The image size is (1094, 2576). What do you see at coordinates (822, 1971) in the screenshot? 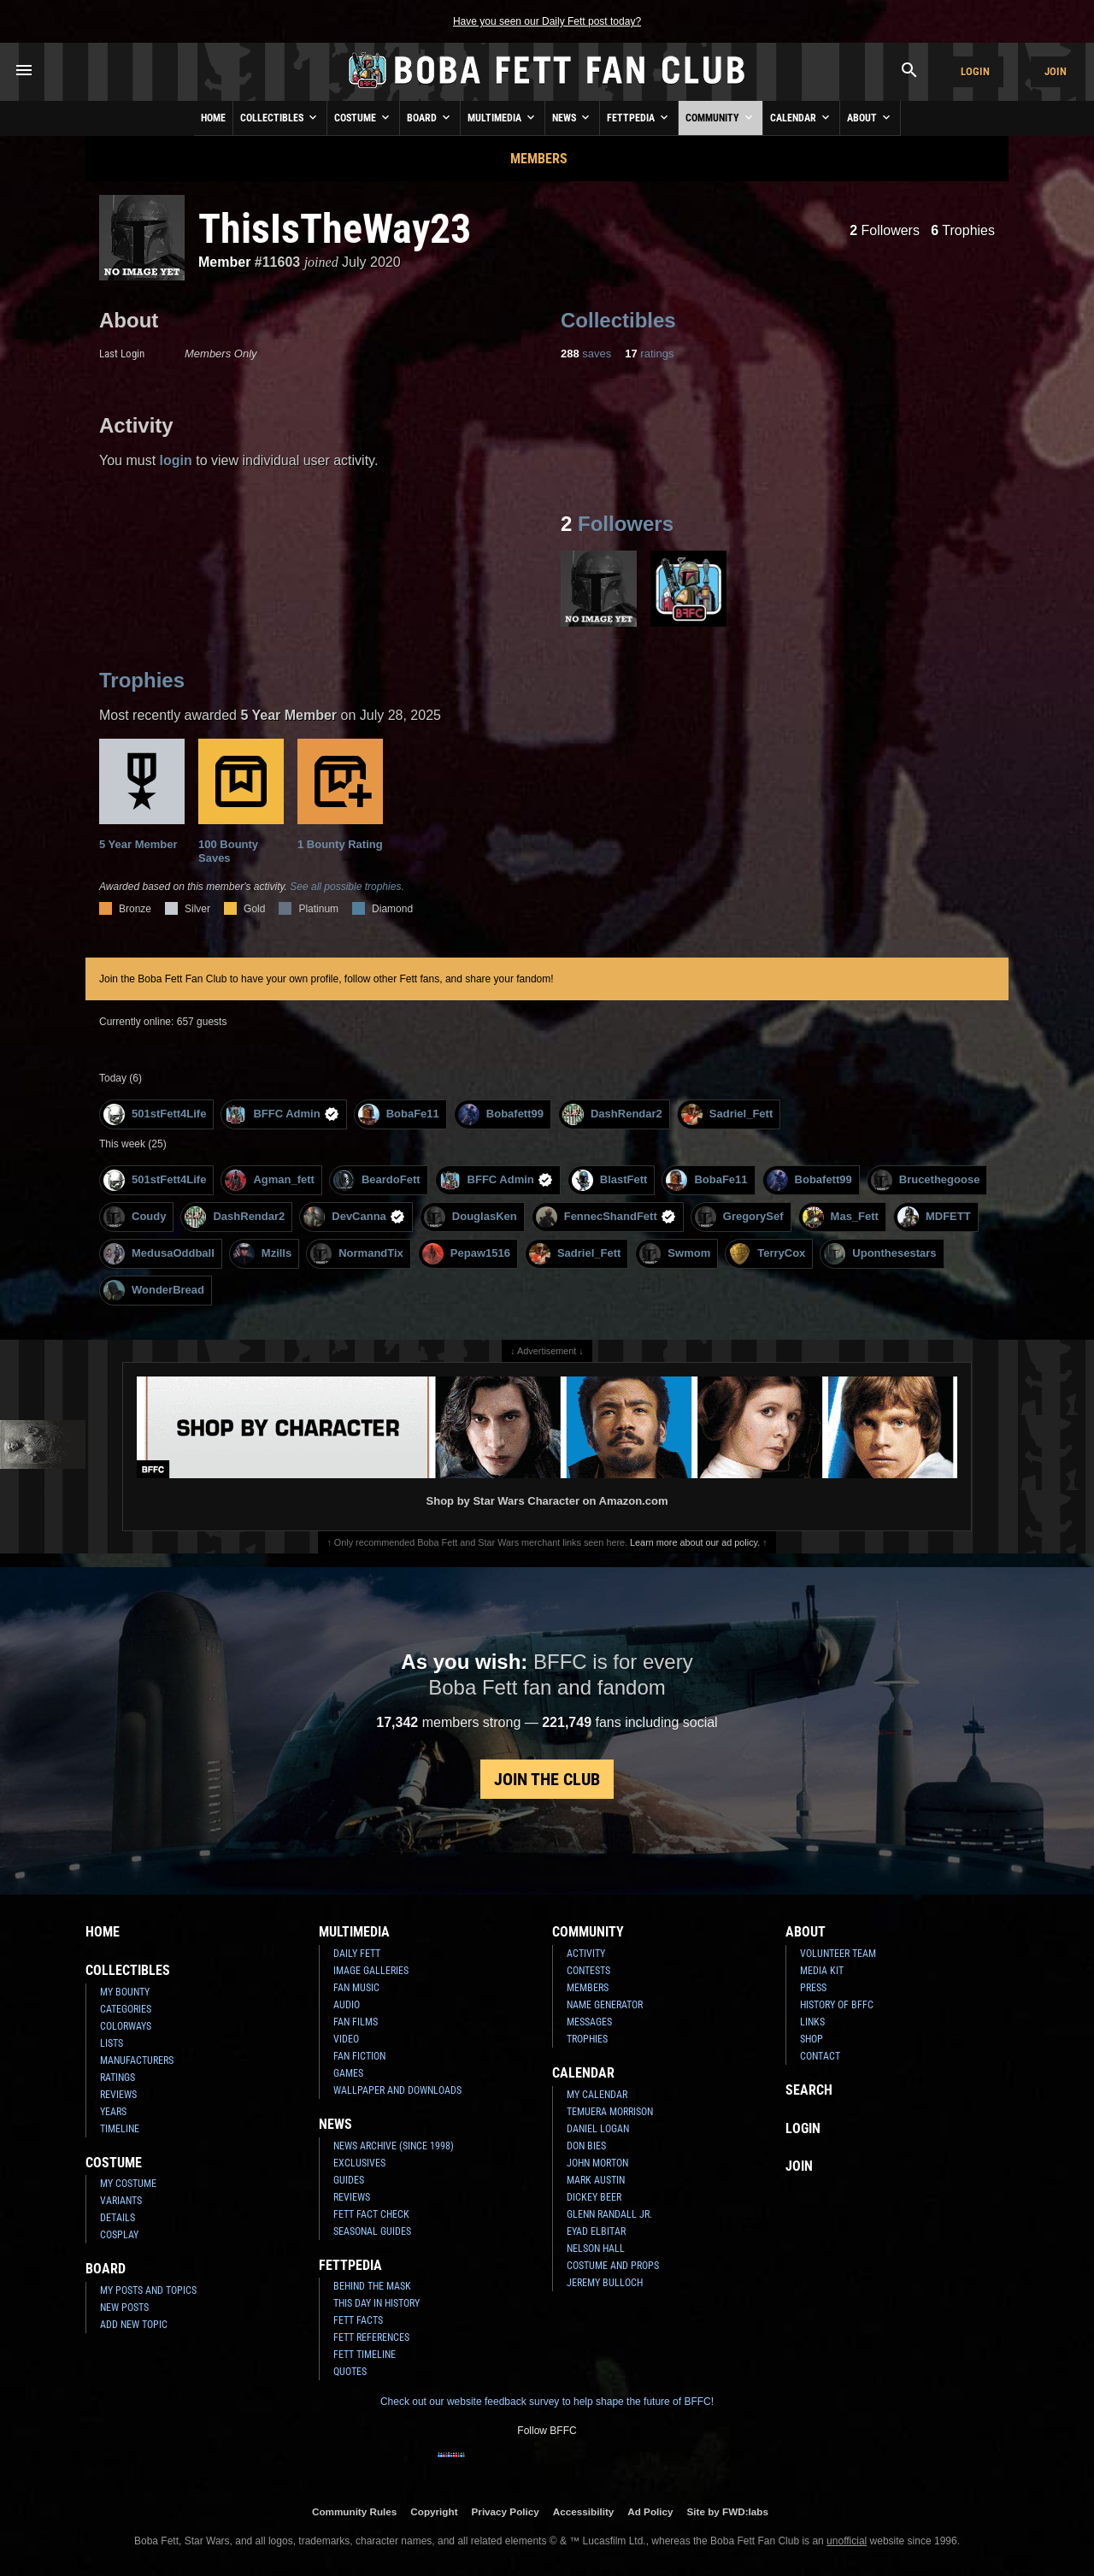
I see `Media Kit` at bounding box center [822, 1971].